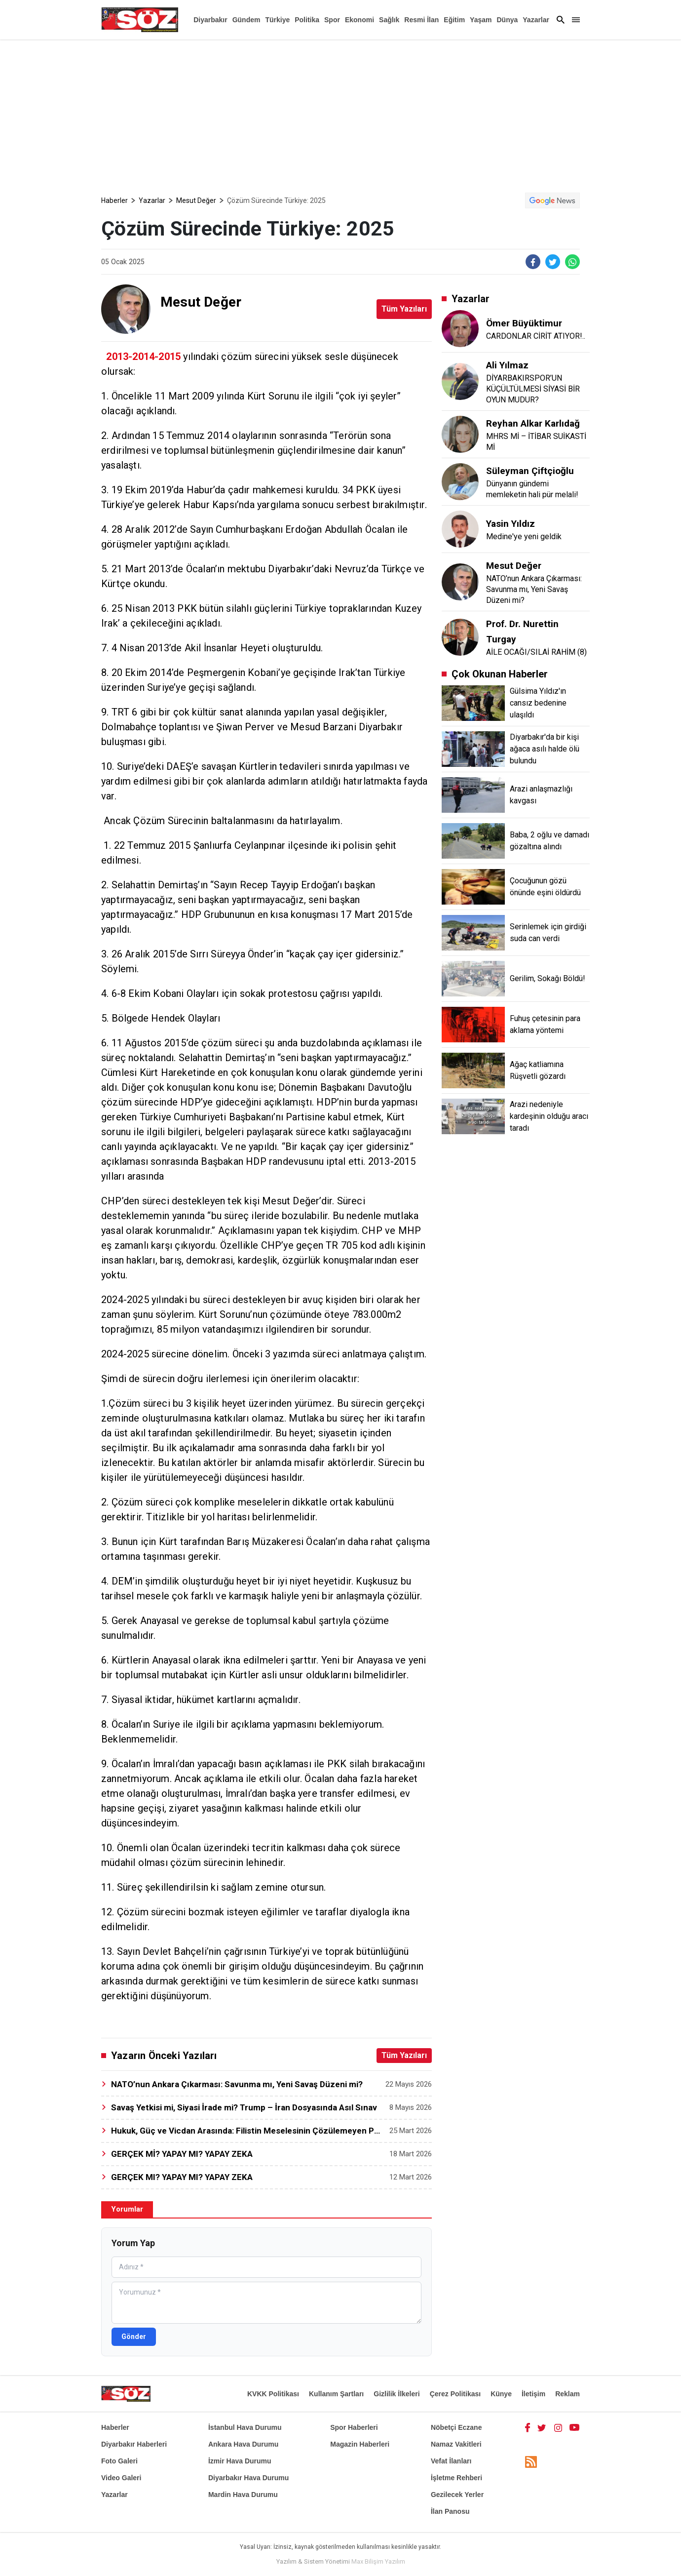  I want to click on İşletme Rehberi, so click(456, 2478).